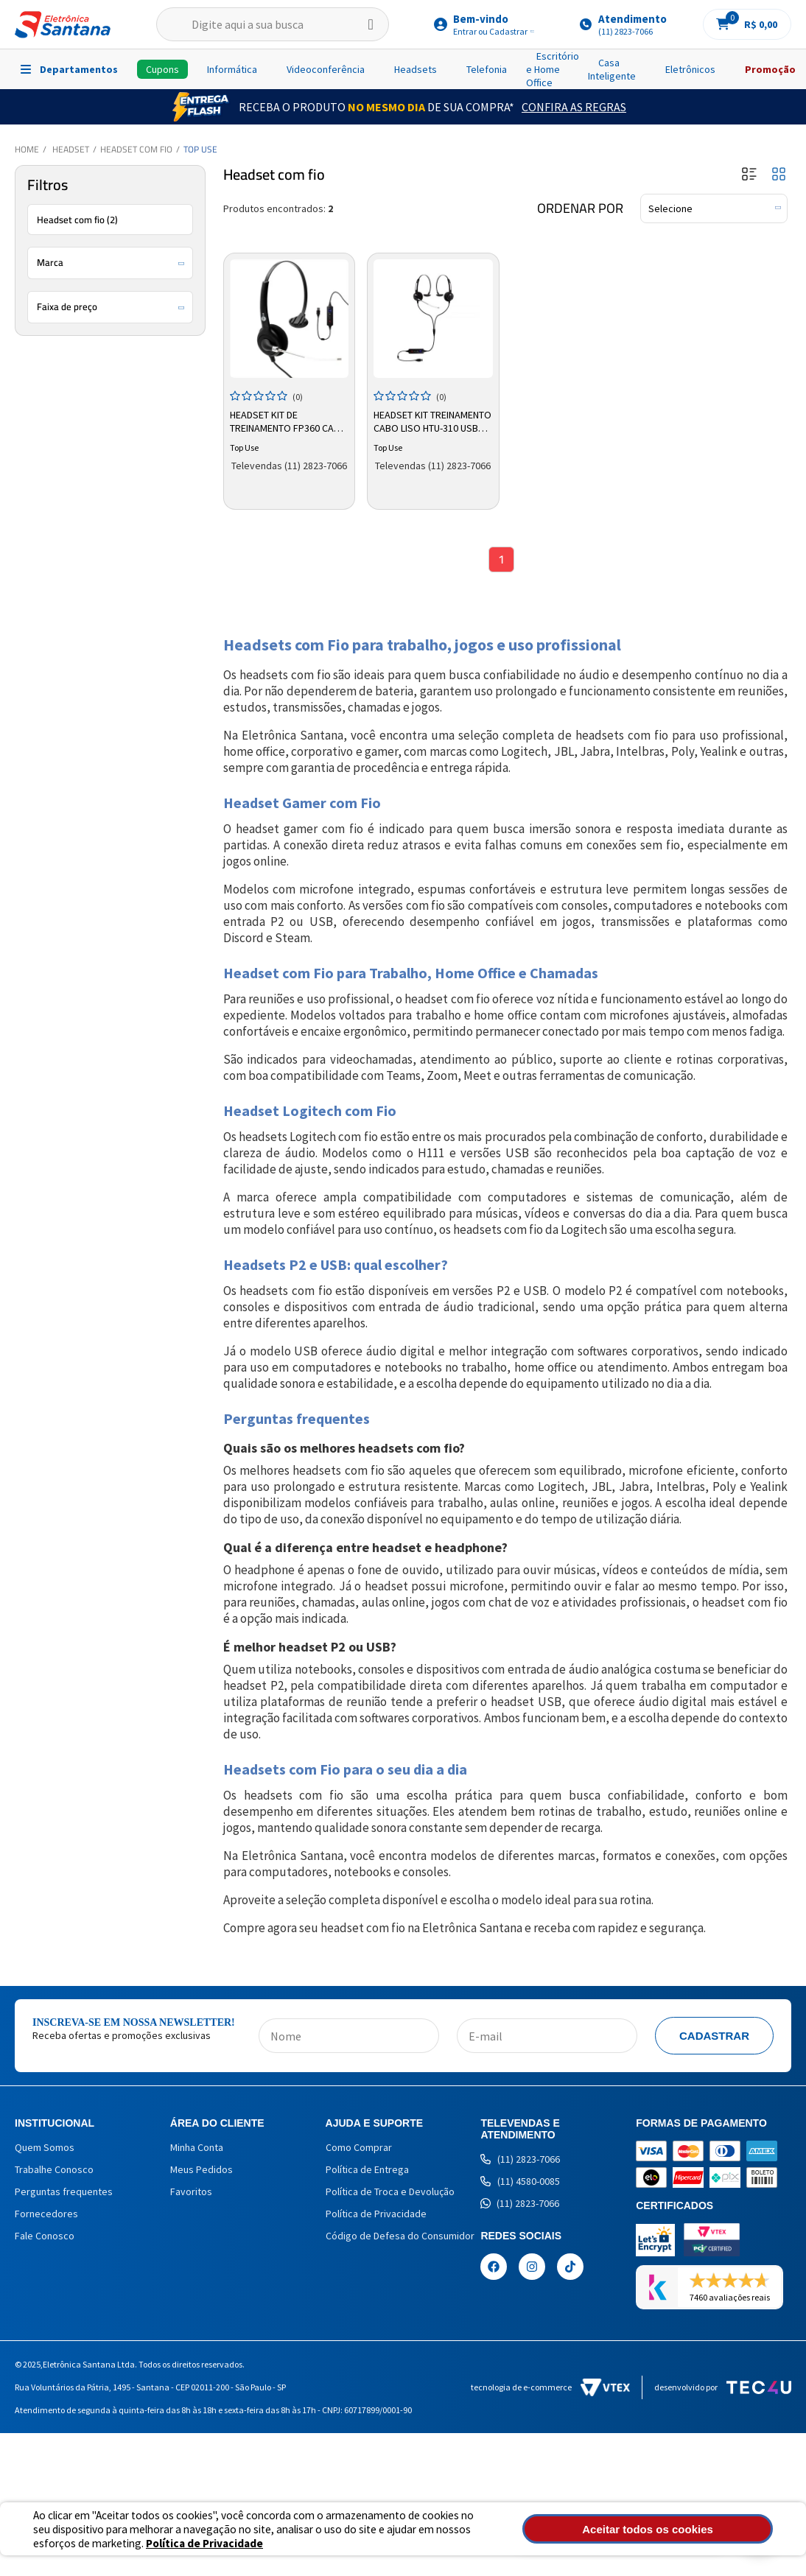 The width and height of the screenshot is (806, 2576). Describe the element at coordinates (162, 69) in the screenshot. I see `Cupons` at that location.